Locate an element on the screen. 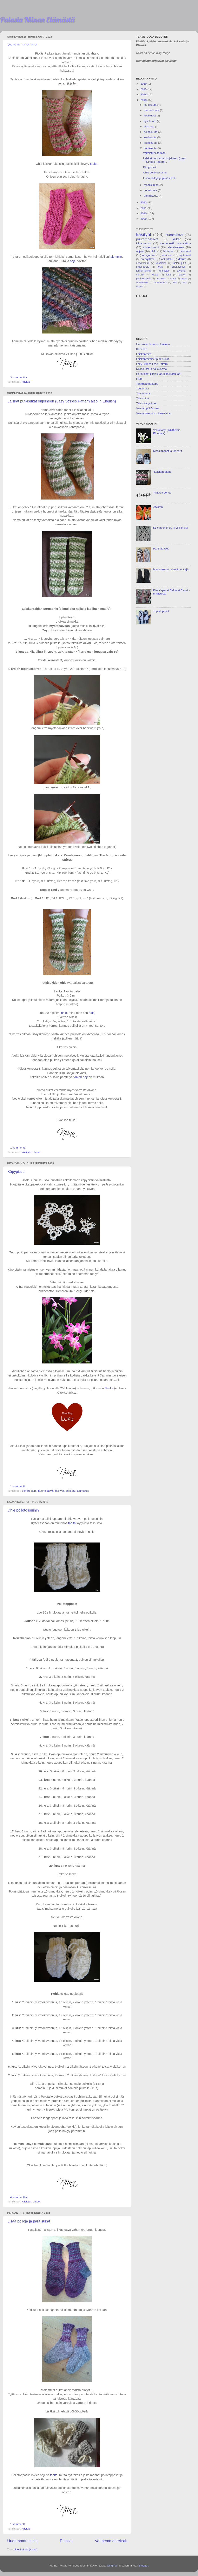 This screenshot has width=198, height=2576. Blogger is located at coordinates (143, 2565).